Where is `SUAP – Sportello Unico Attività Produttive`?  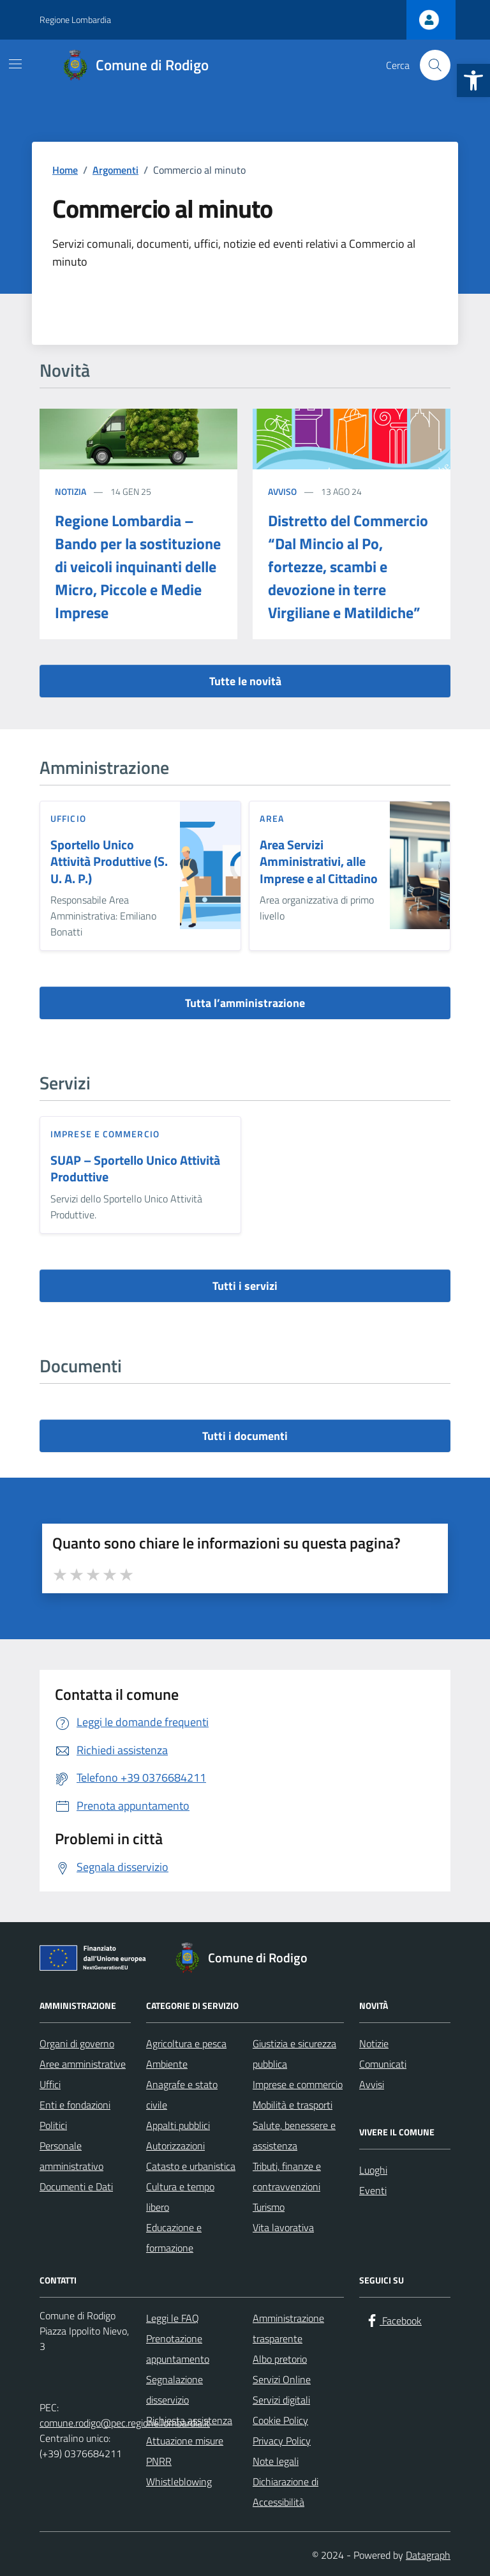
SUAP – Sportello Unico Attività Produttive is located at coordinates (135, 1169).